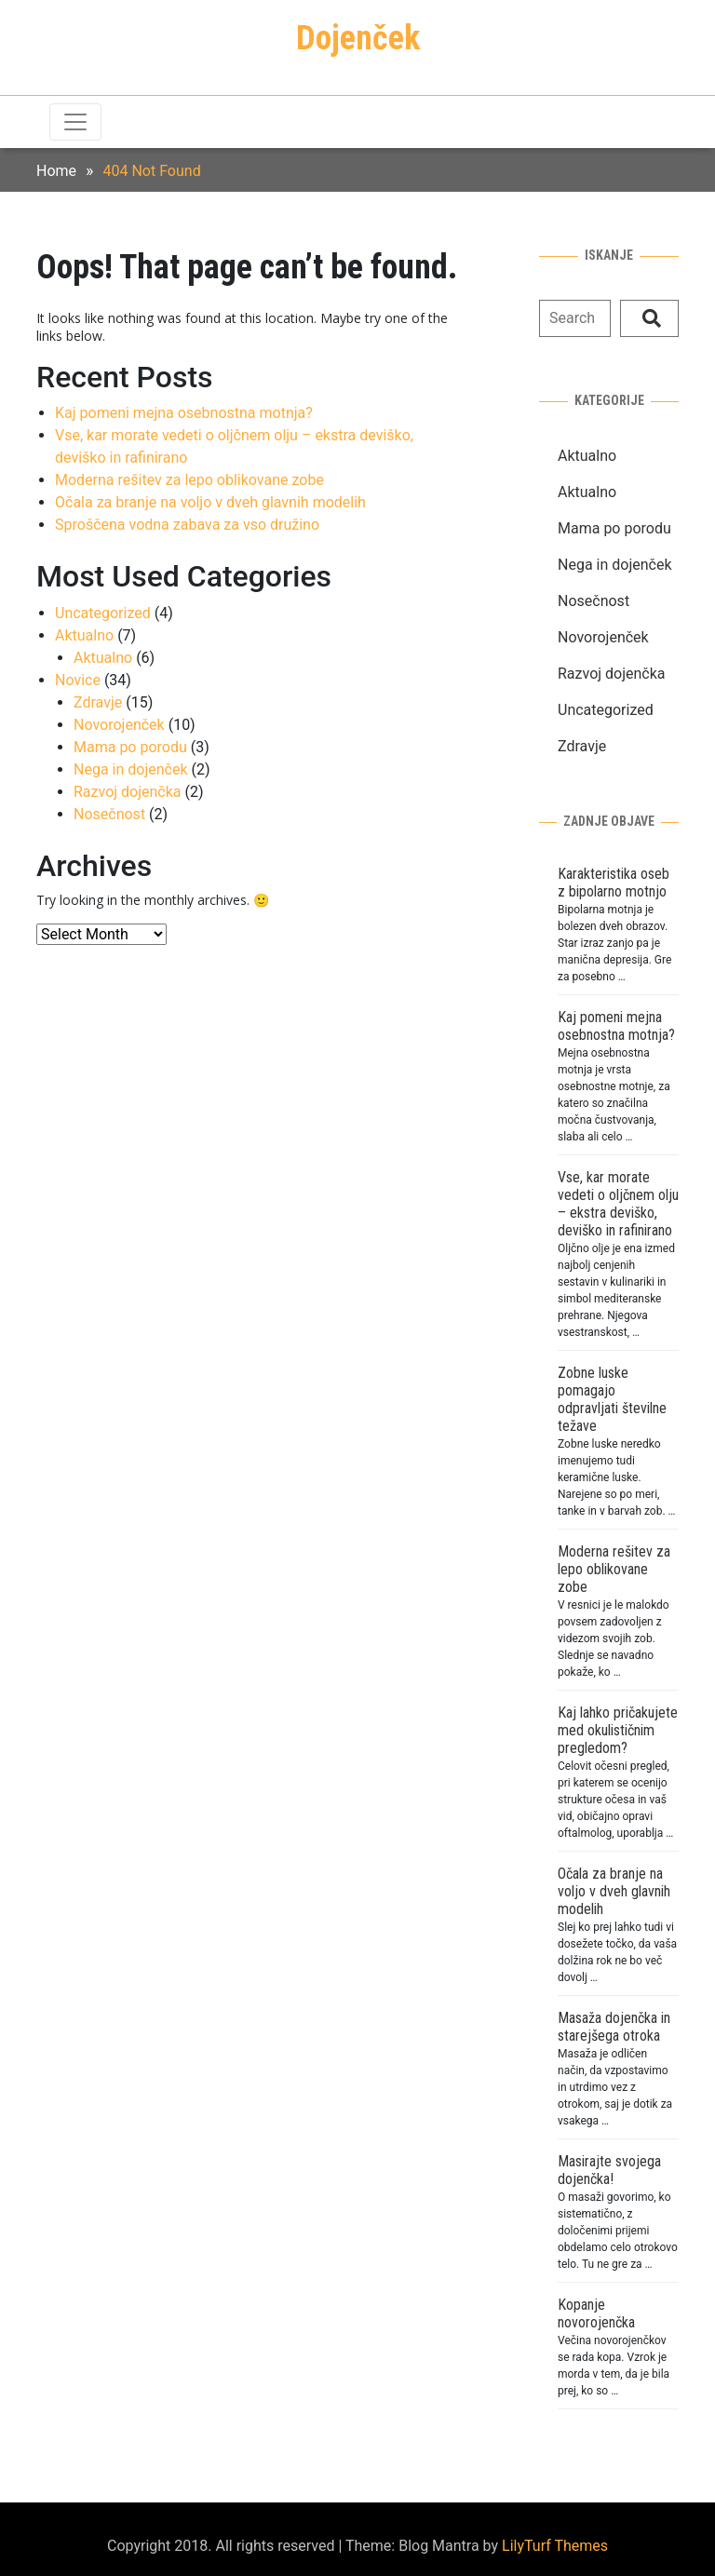  Describe the element at coordinates (555, 2546) in the screenshot. I see `LilyTurf Themes` at that location.